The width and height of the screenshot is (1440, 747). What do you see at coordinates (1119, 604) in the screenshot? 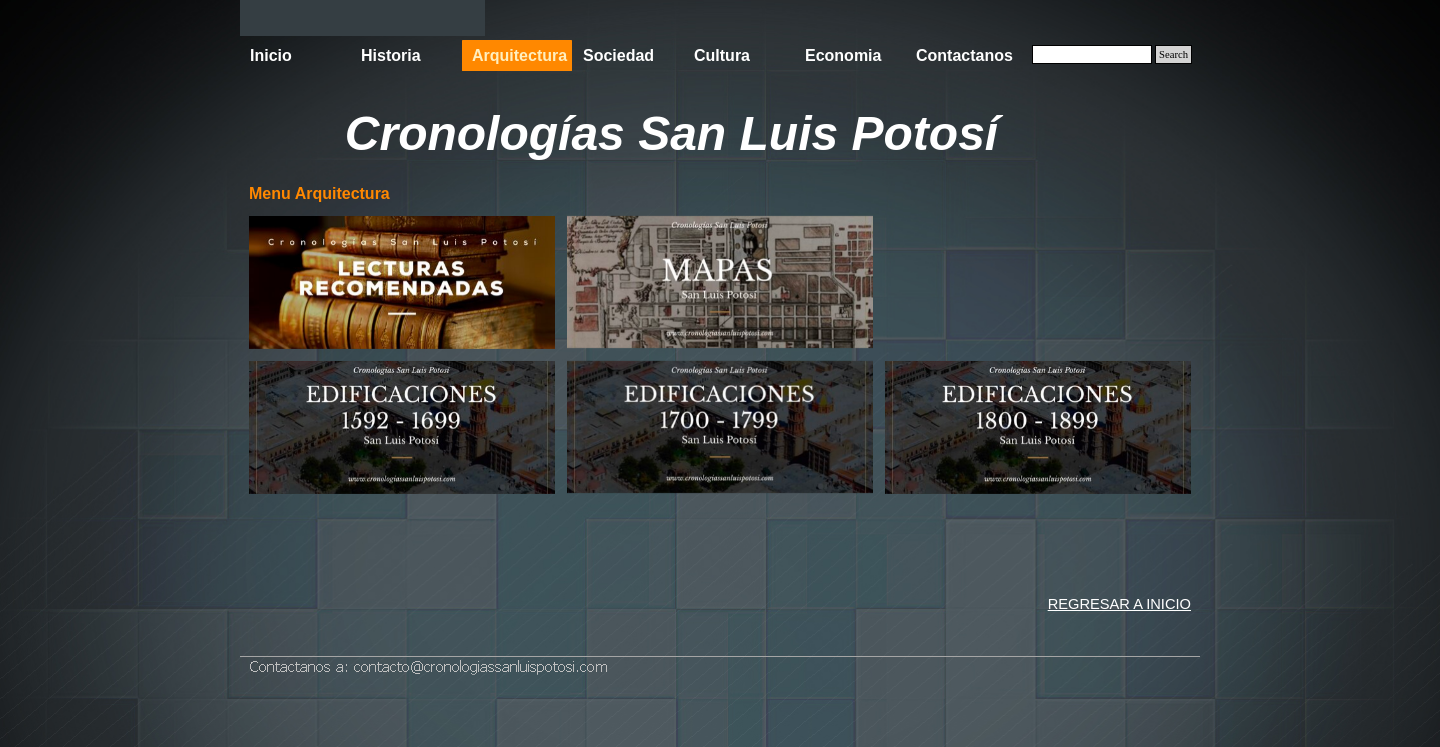
I see `REGRESAR A INICIO` at bounding box center [1119, 604].